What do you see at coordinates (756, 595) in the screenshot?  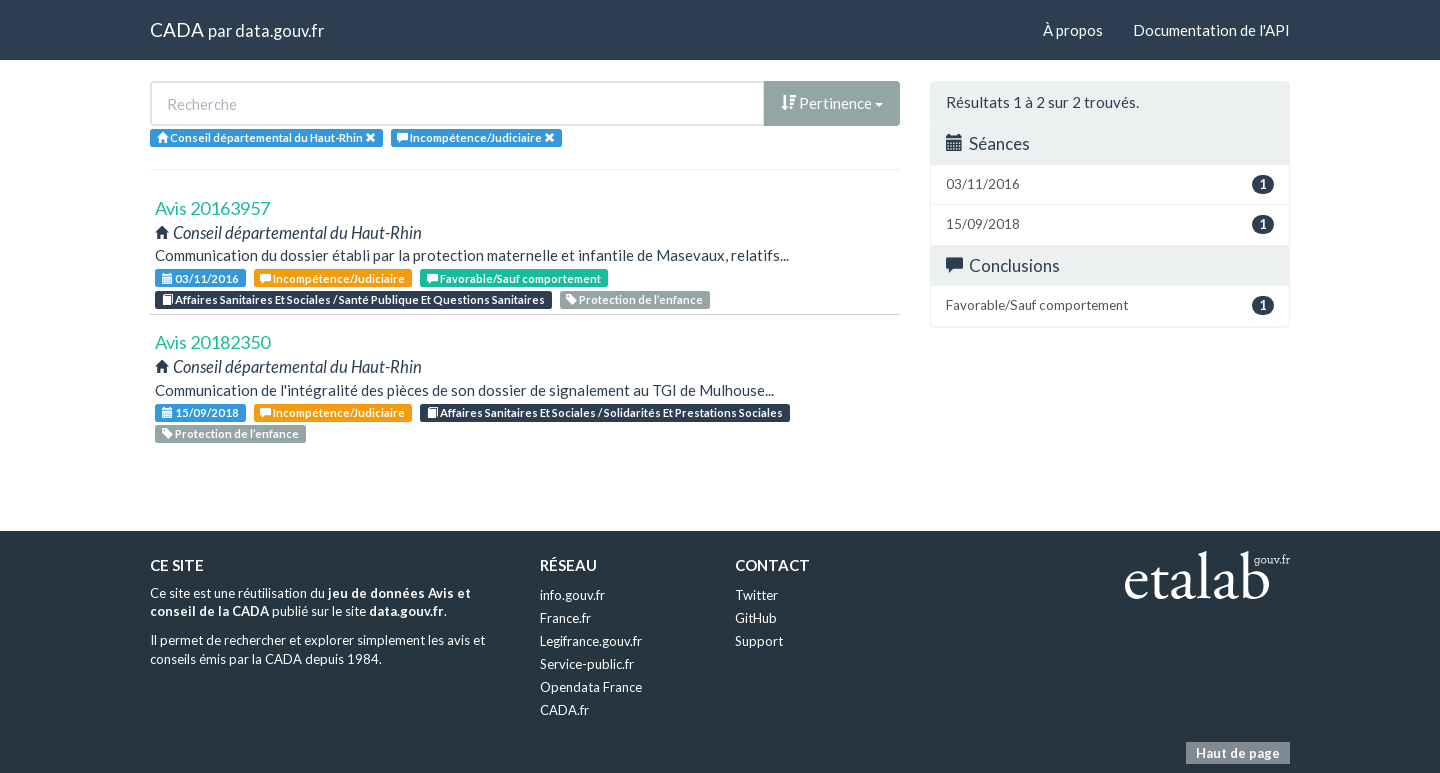 I see `Twitter` at bounding box center [756, 595].